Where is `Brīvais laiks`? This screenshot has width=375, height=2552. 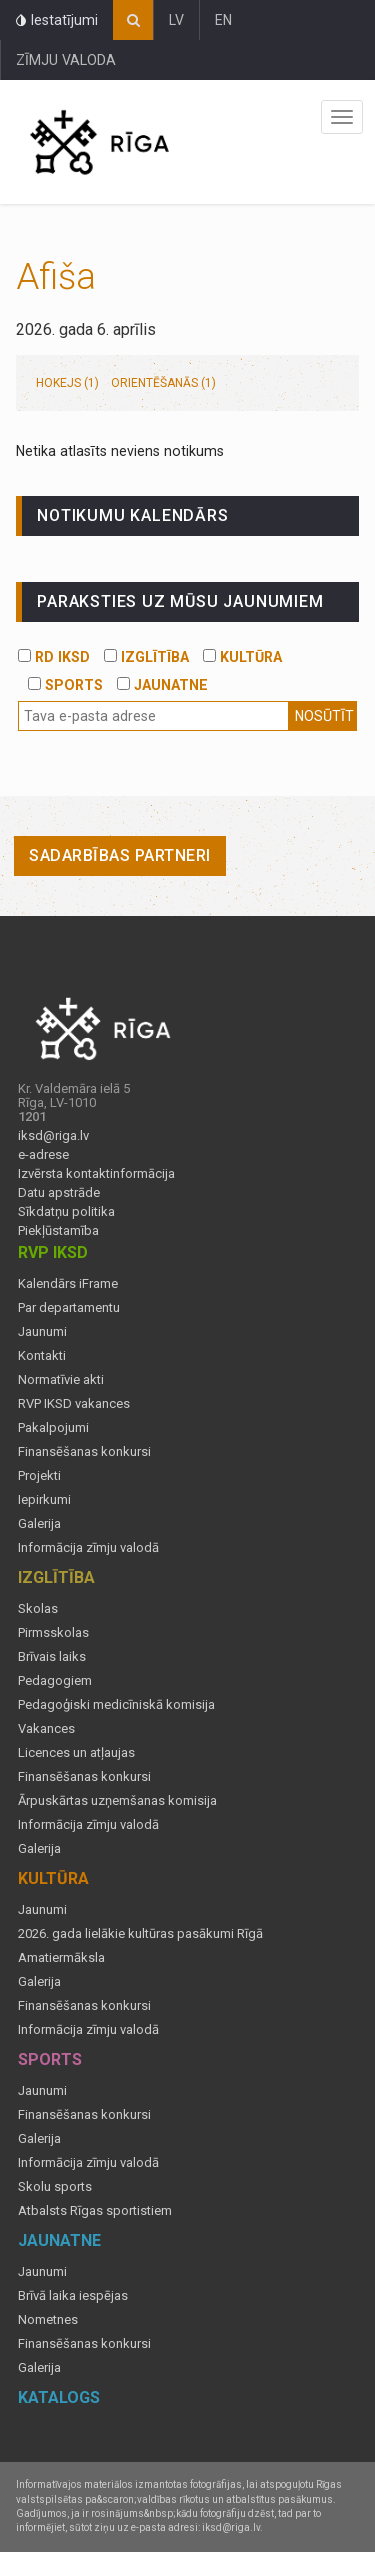 Brīvais laiks is located at coordinates (52, 1657).